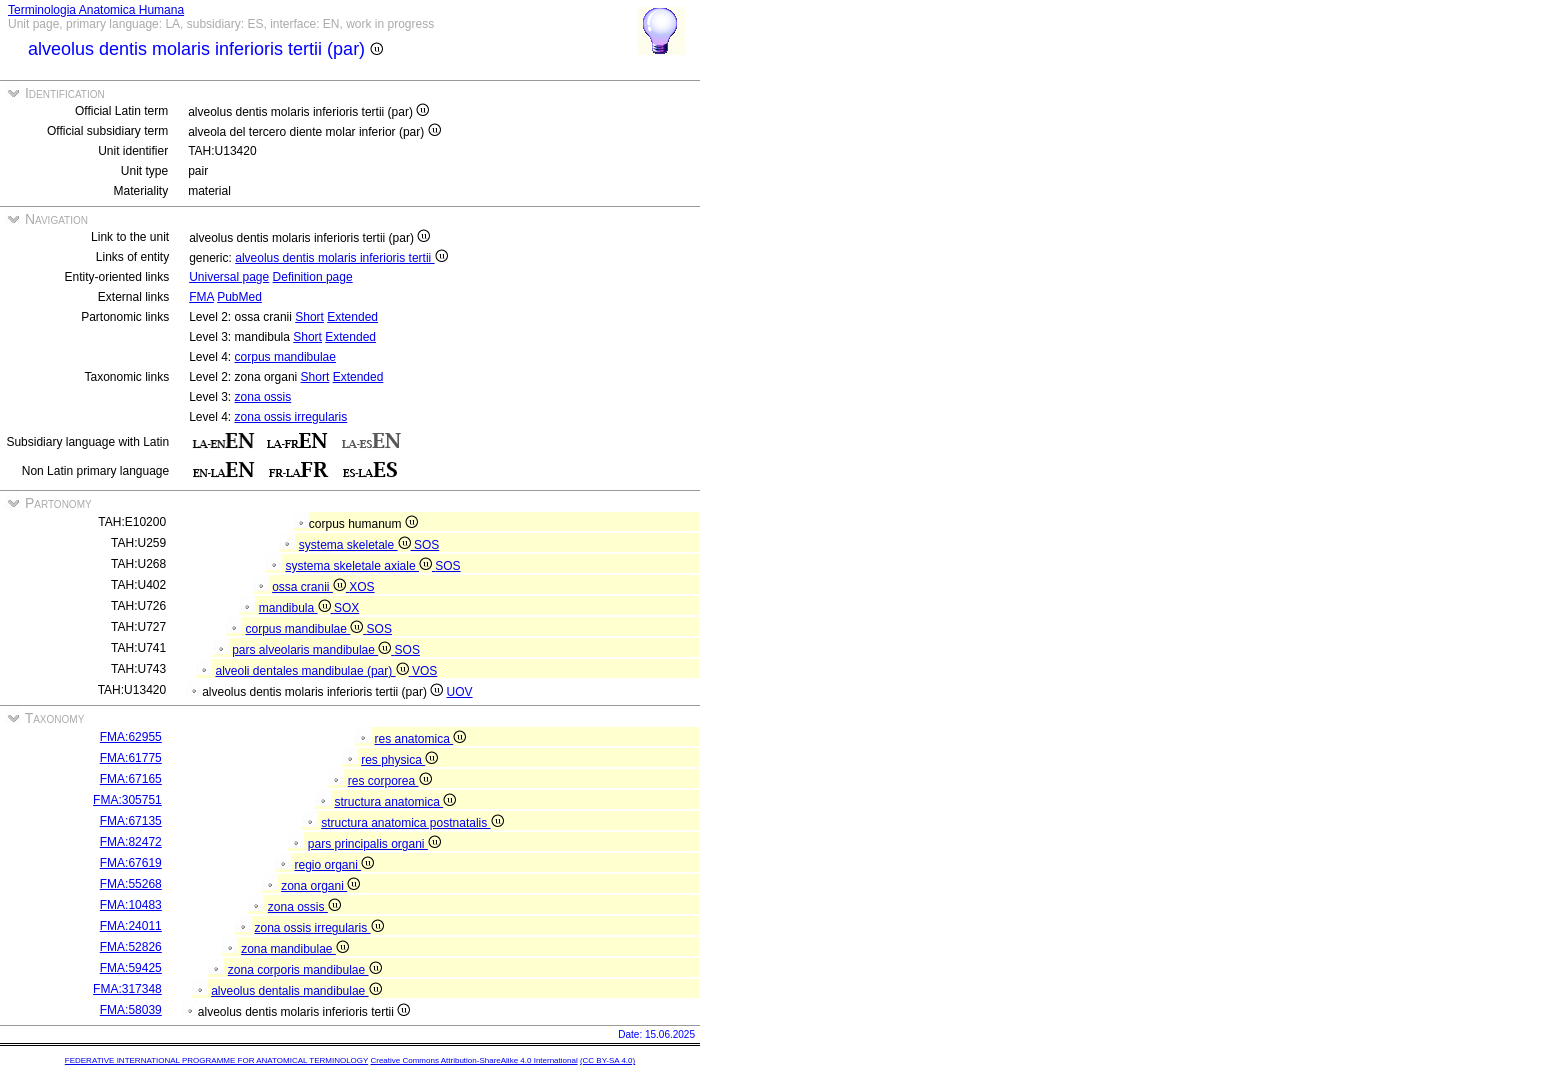  Describe the element at coordinates (607, 1060) in the screenshot. I see `(CC BY-SA 4.0)` at that location.